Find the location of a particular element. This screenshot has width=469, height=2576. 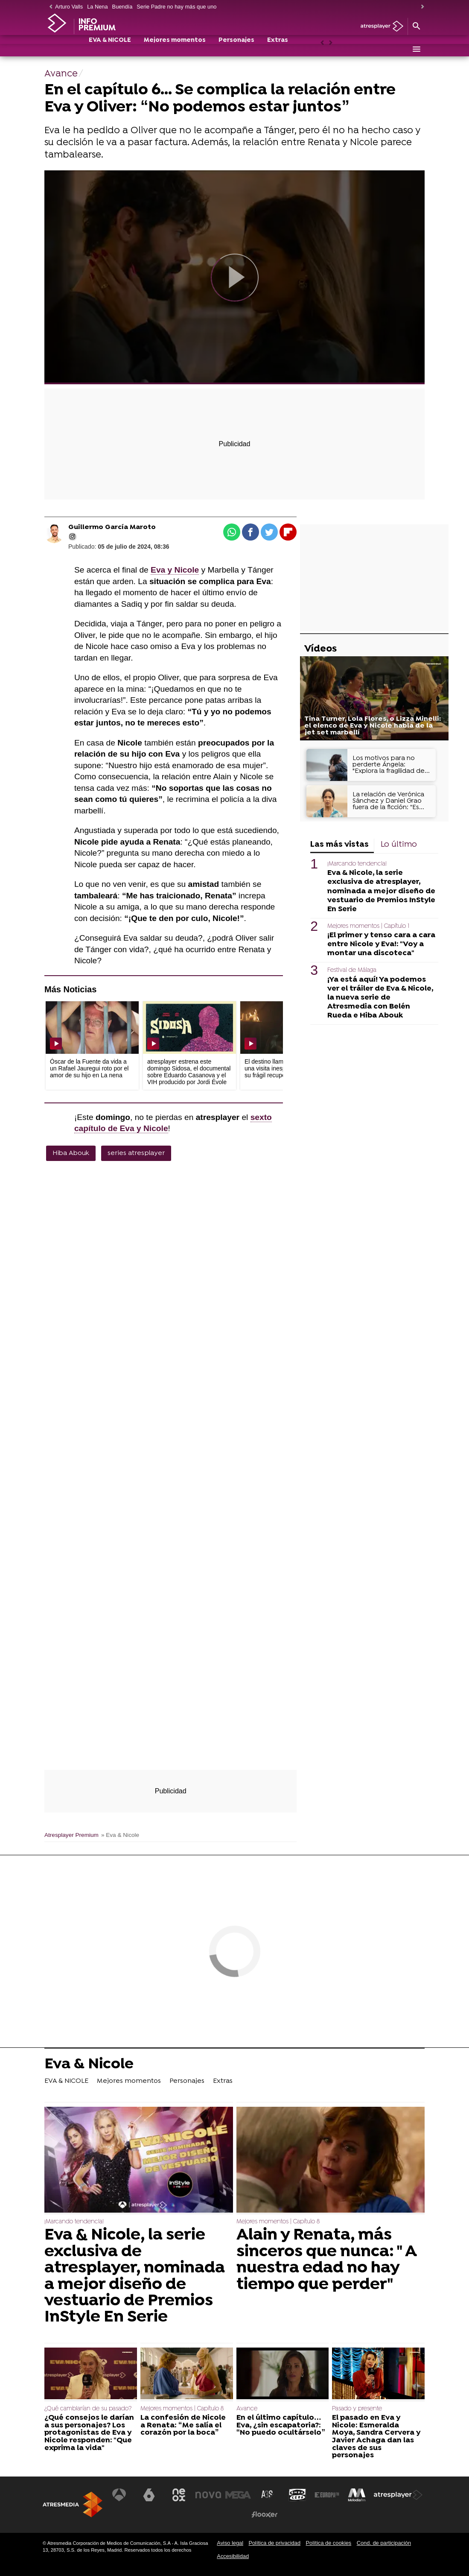

En el último capítulo… Eva, ¿sin escapatoria?: “No puedo ocultárselo” is located at coordinates (281, 2425).